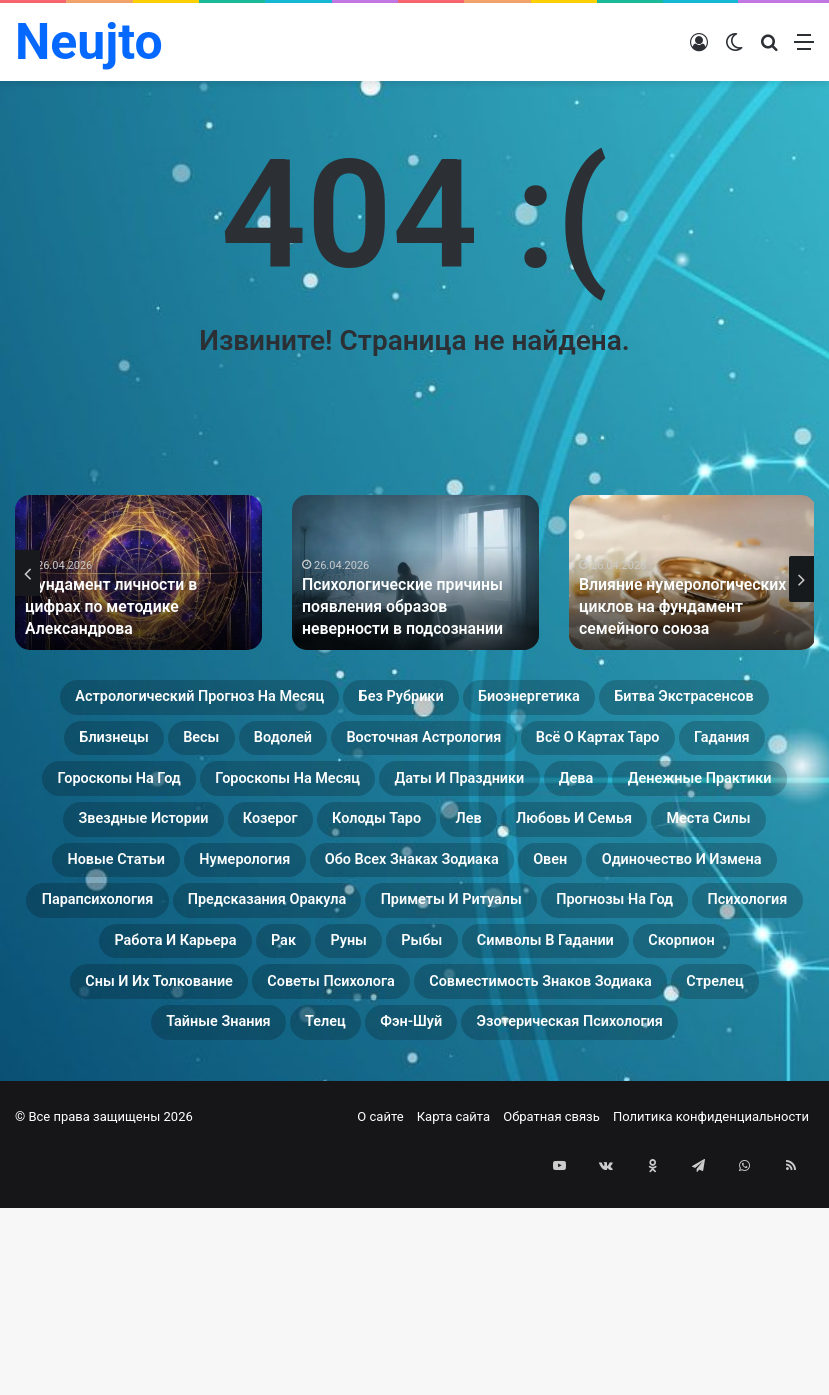  What do you see at coordinates (536, 1133) in the screenshot?
I see `Советы психолога [Советы психолога (24 элемента)]` at bounding box center [536, 1133].